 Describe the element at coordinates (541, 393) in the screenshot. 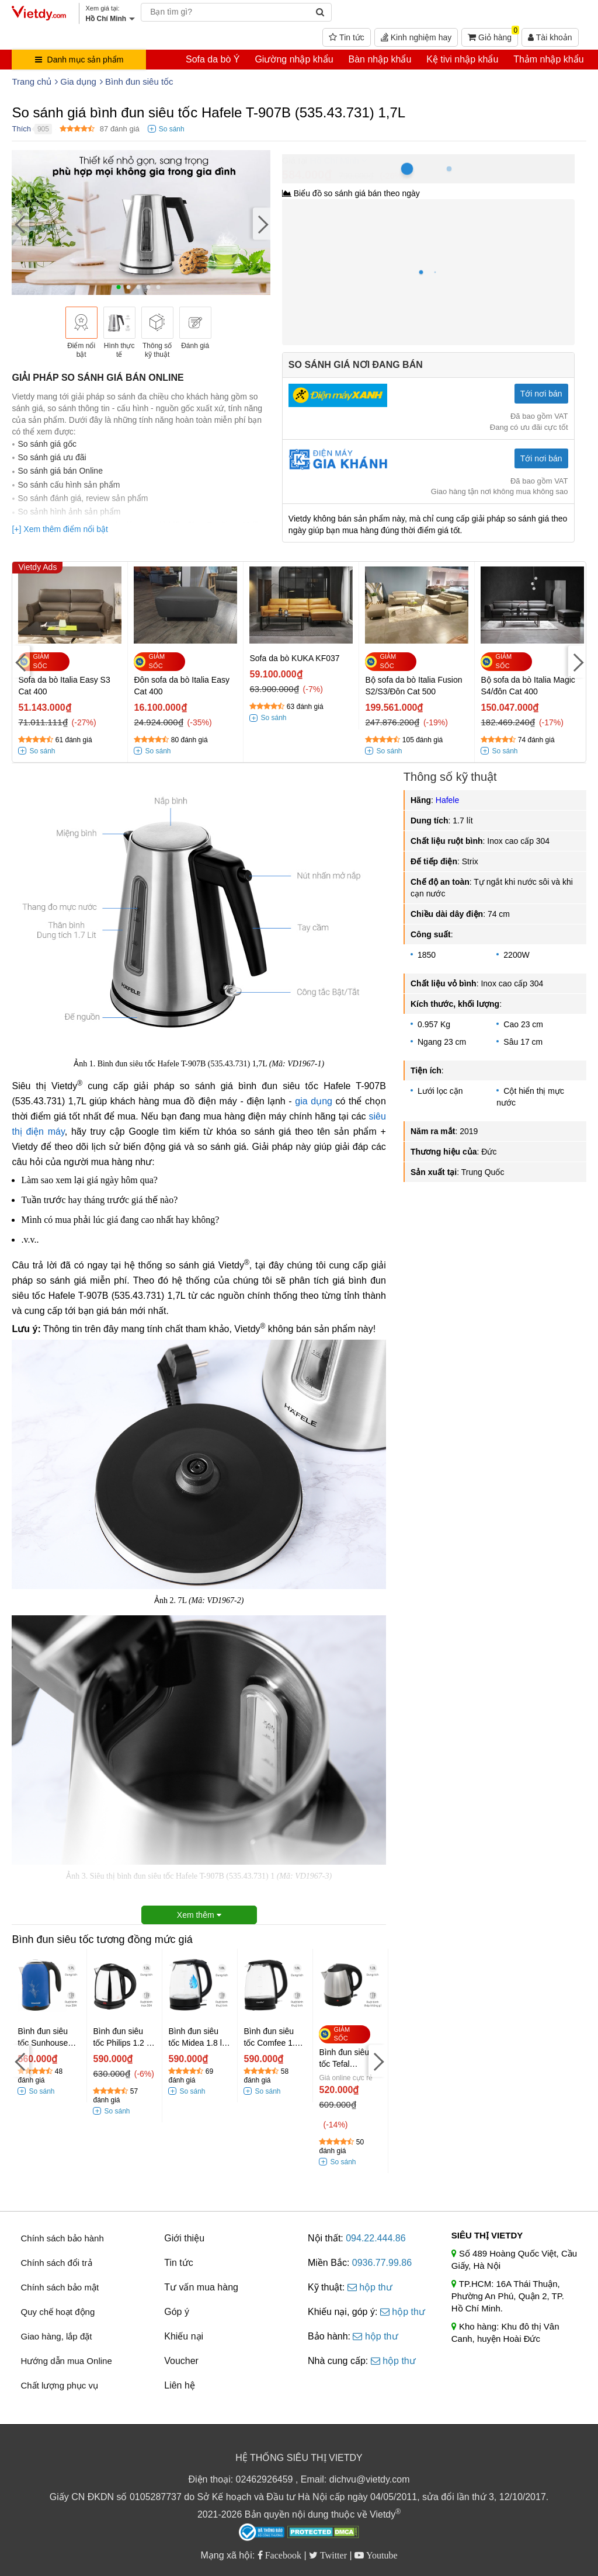

I see `Tới nơi bán` at that location.